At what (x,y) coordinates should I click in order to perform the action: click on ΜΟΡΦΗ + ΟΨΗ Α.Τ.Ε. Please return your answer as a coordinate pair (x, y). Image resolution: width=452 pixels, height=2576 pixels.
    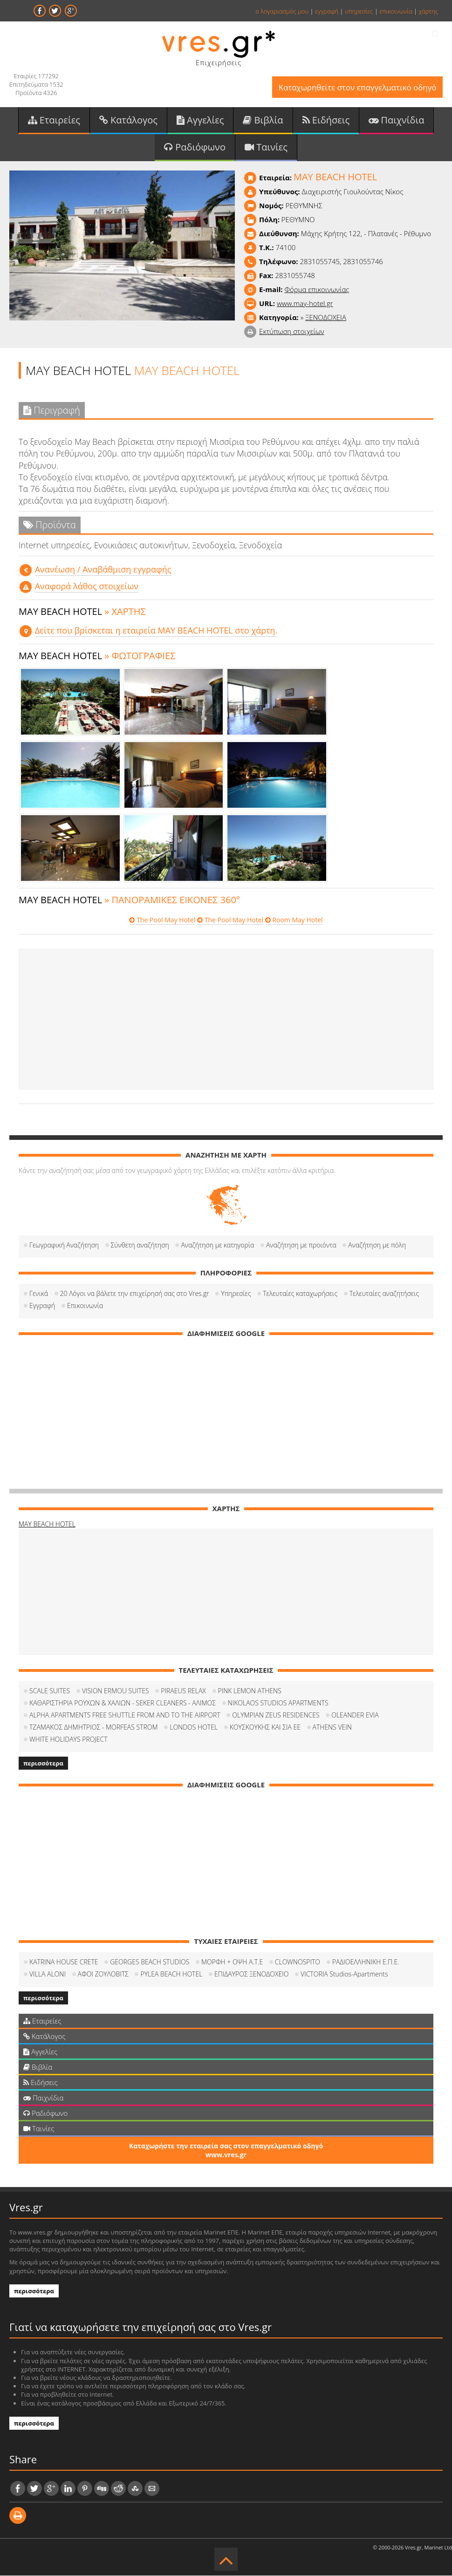
    Looking at the image, I should click on (232, 1962).